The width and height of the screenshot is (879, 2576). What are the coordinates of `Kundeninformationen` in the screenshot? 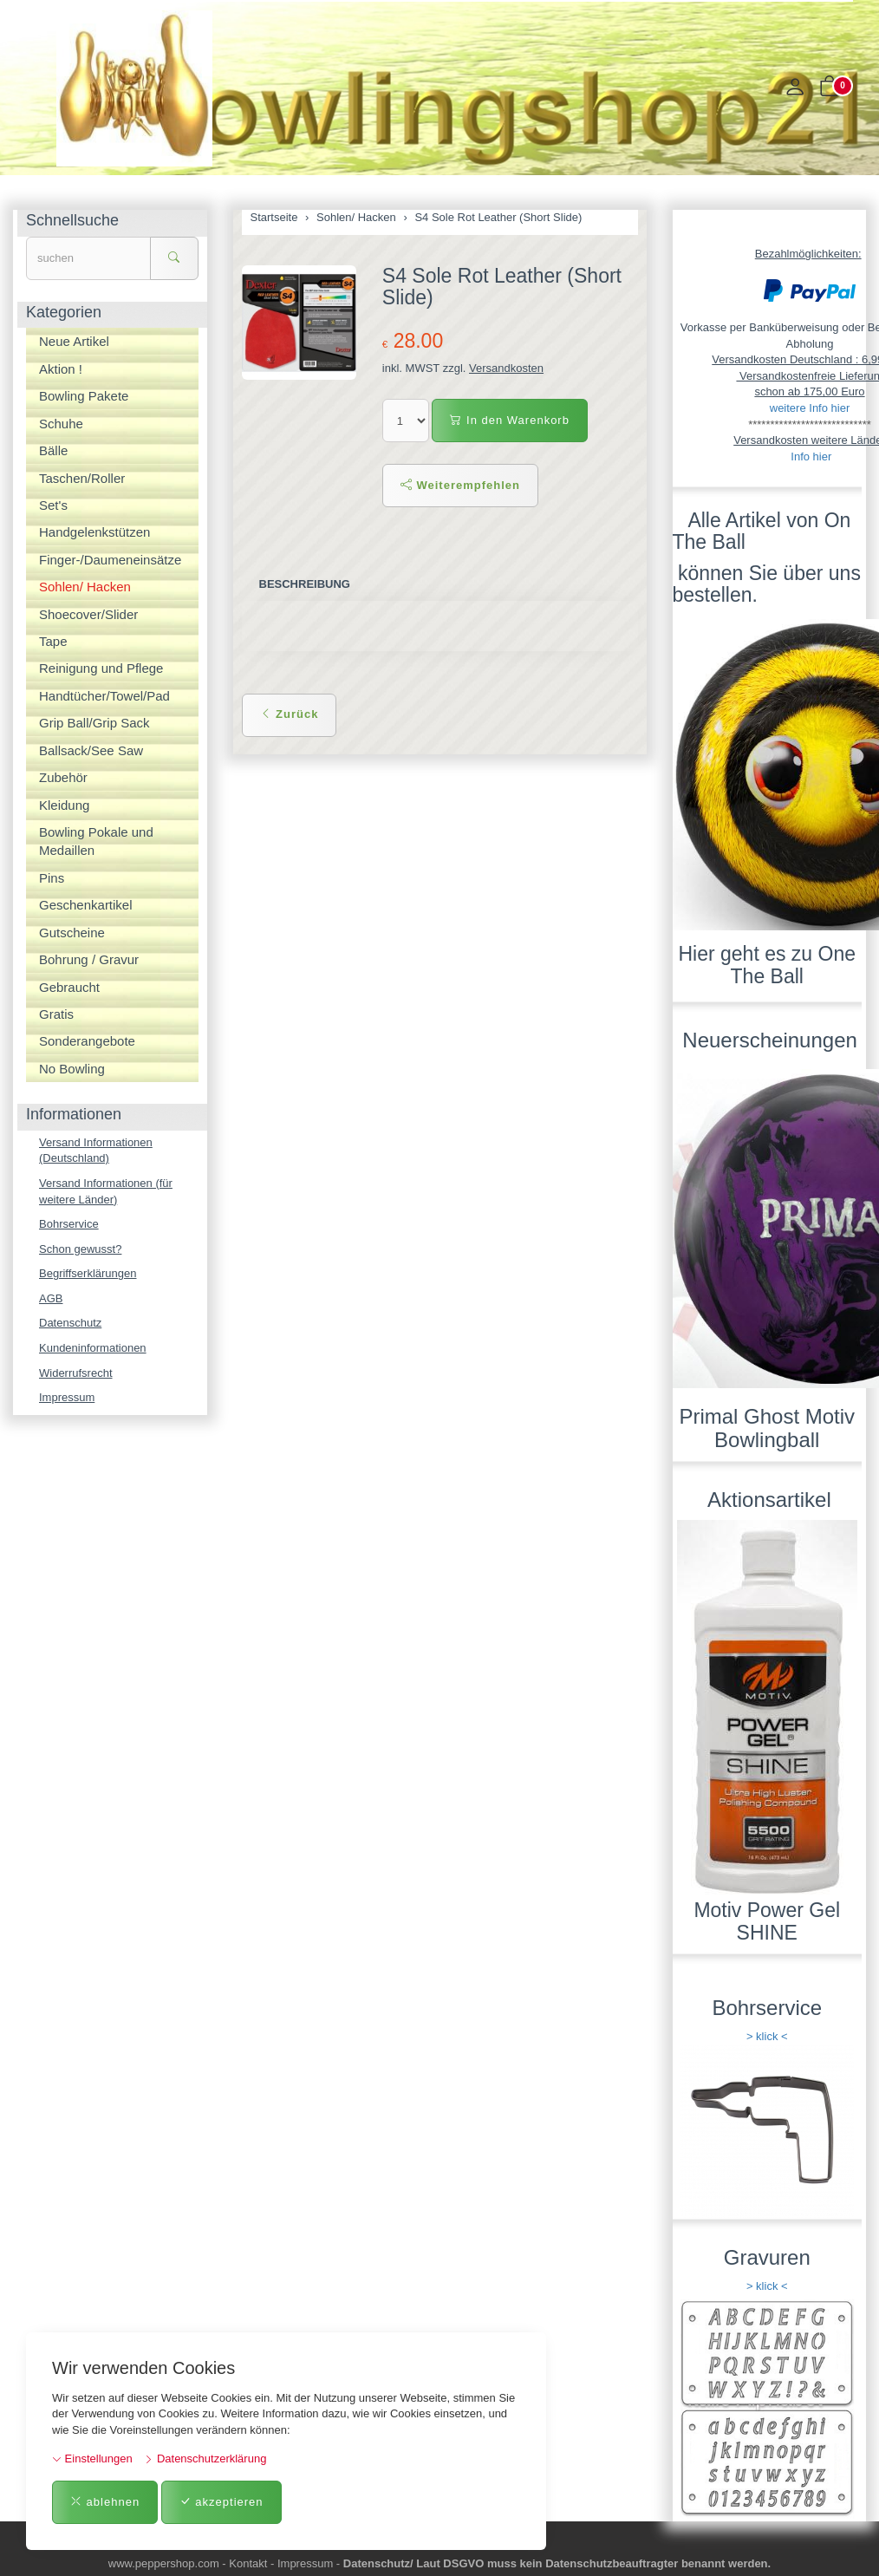 It's located at (92, 1347).